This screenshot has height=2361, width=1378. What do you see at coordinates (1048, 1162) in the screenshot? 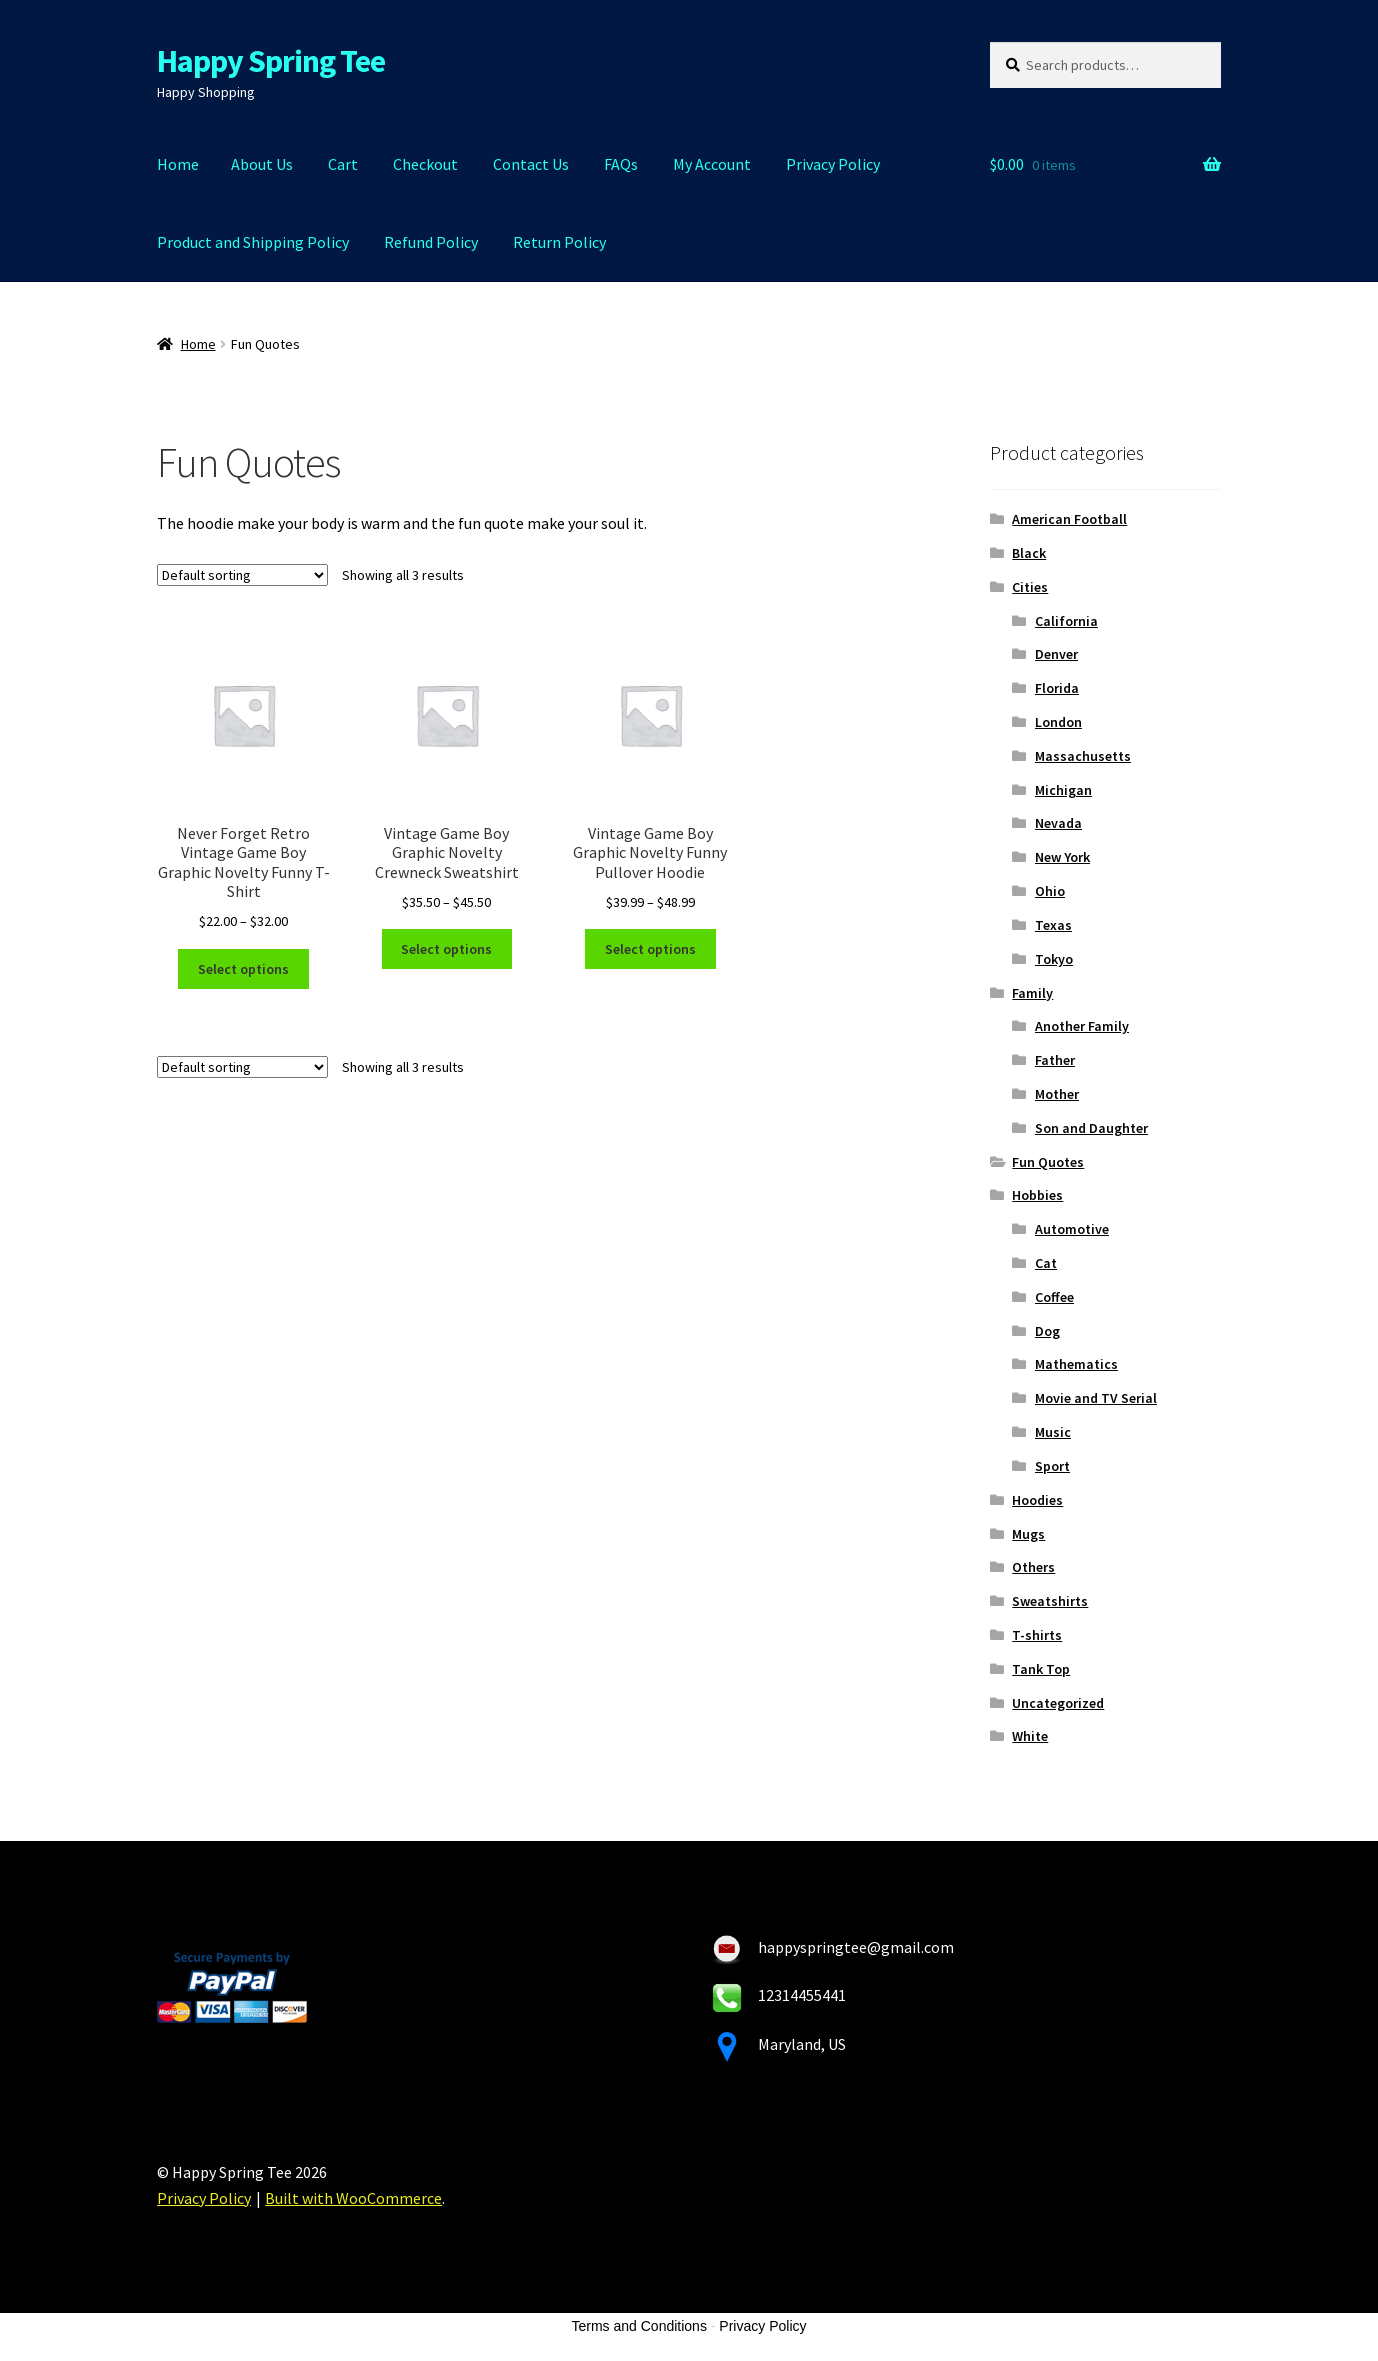
I see `Fun Quotes` at bounding box center [1048, 1162].